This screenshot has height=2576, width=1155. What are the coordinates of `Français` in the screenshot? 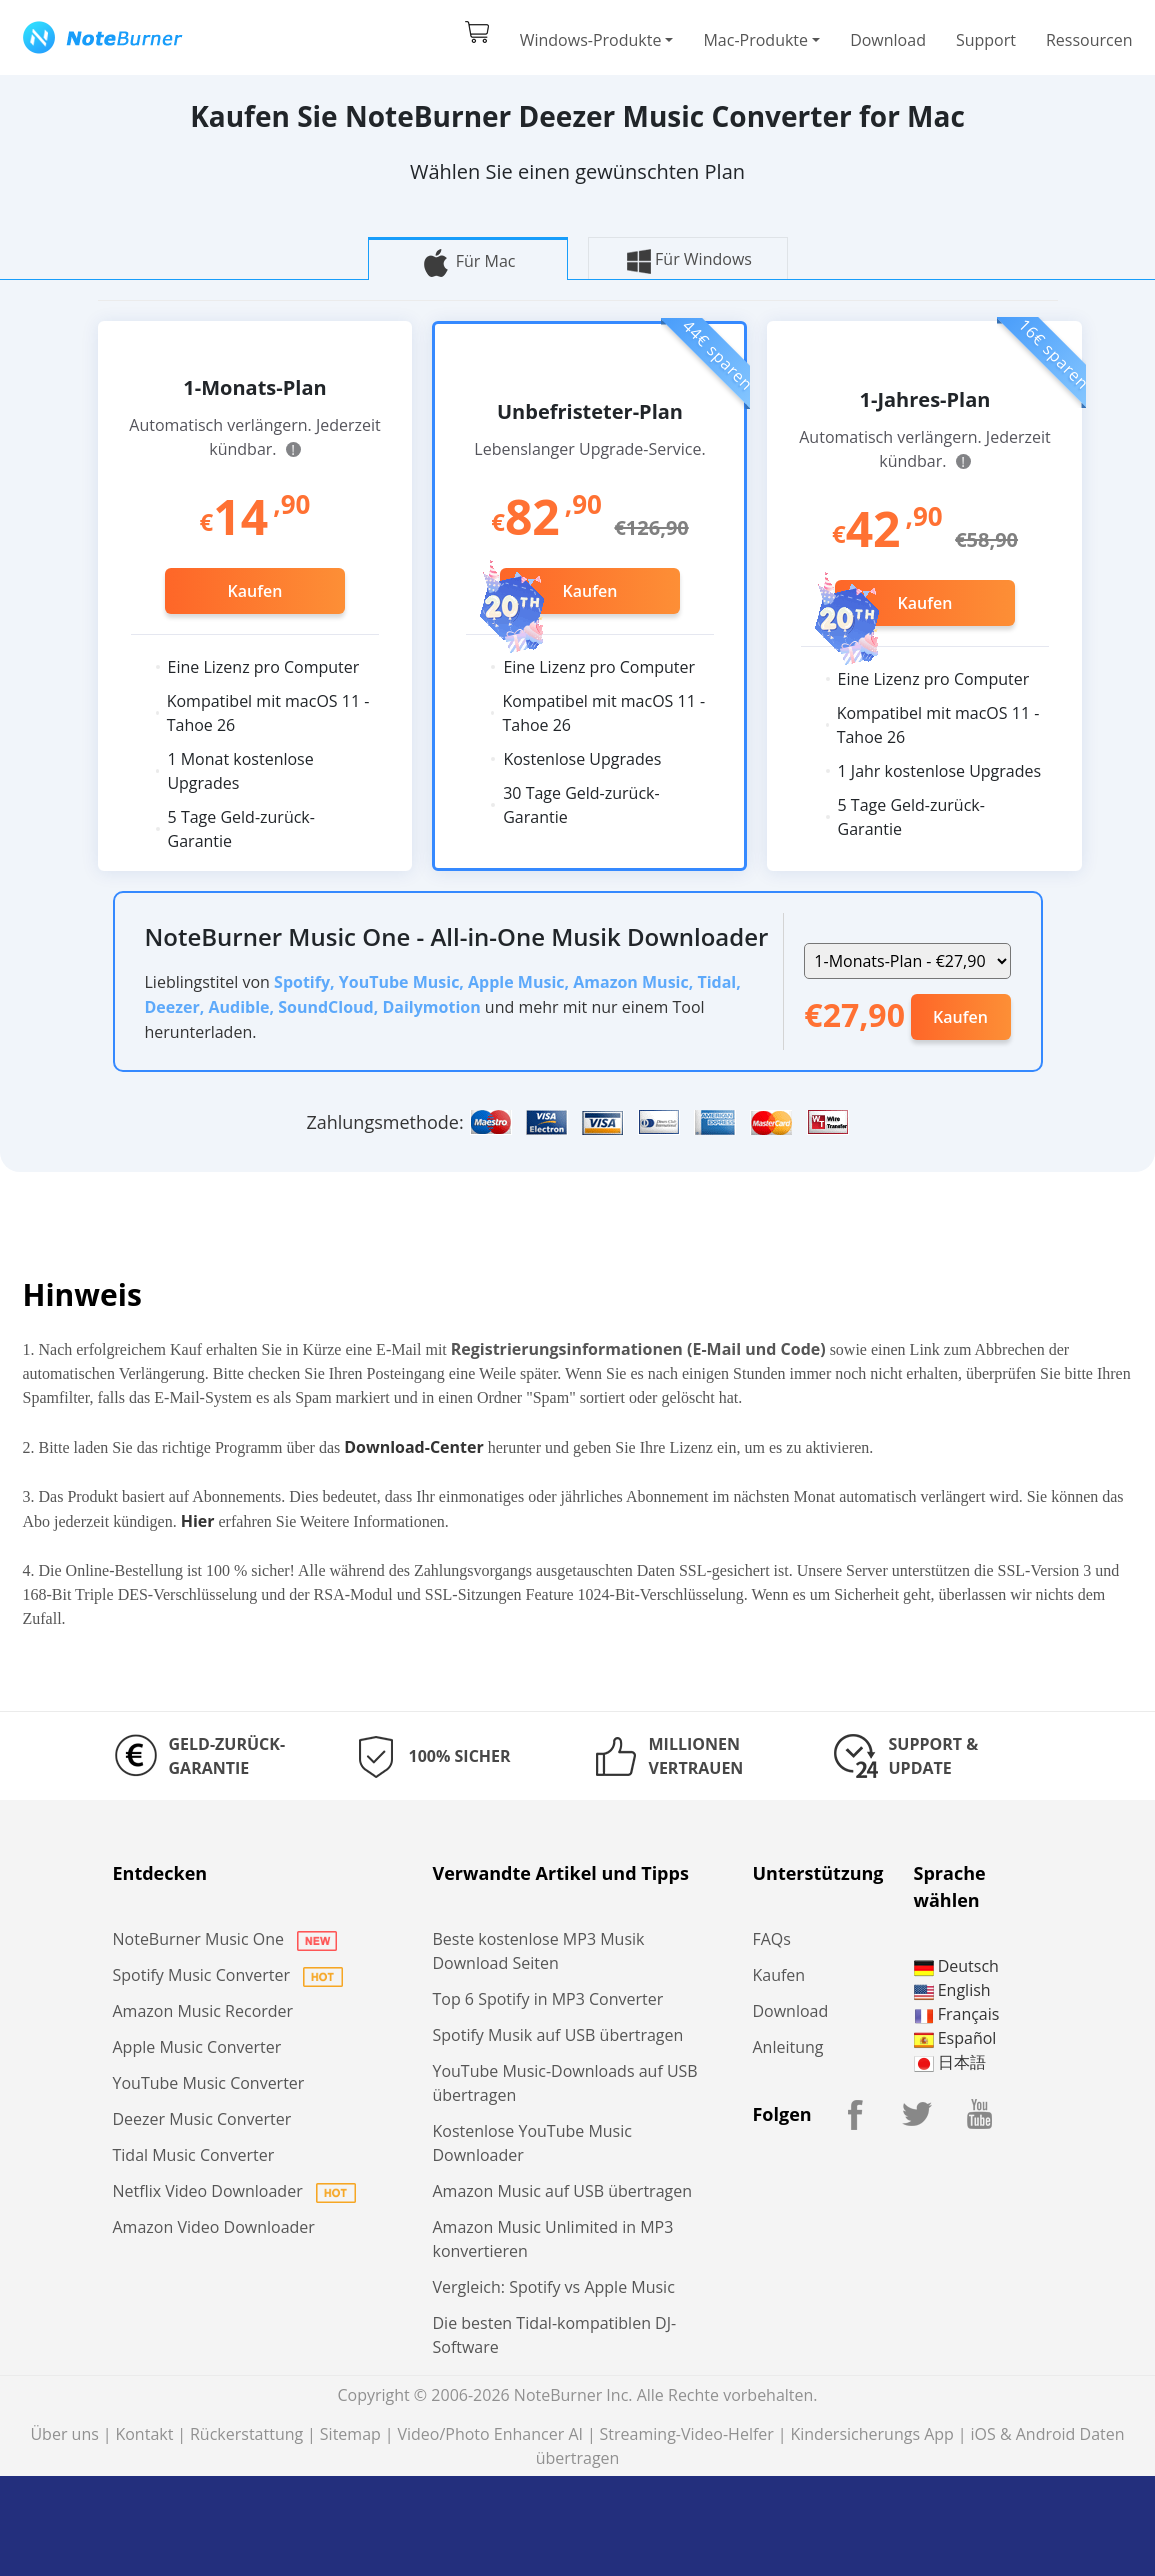 It's located at (957, 2014).